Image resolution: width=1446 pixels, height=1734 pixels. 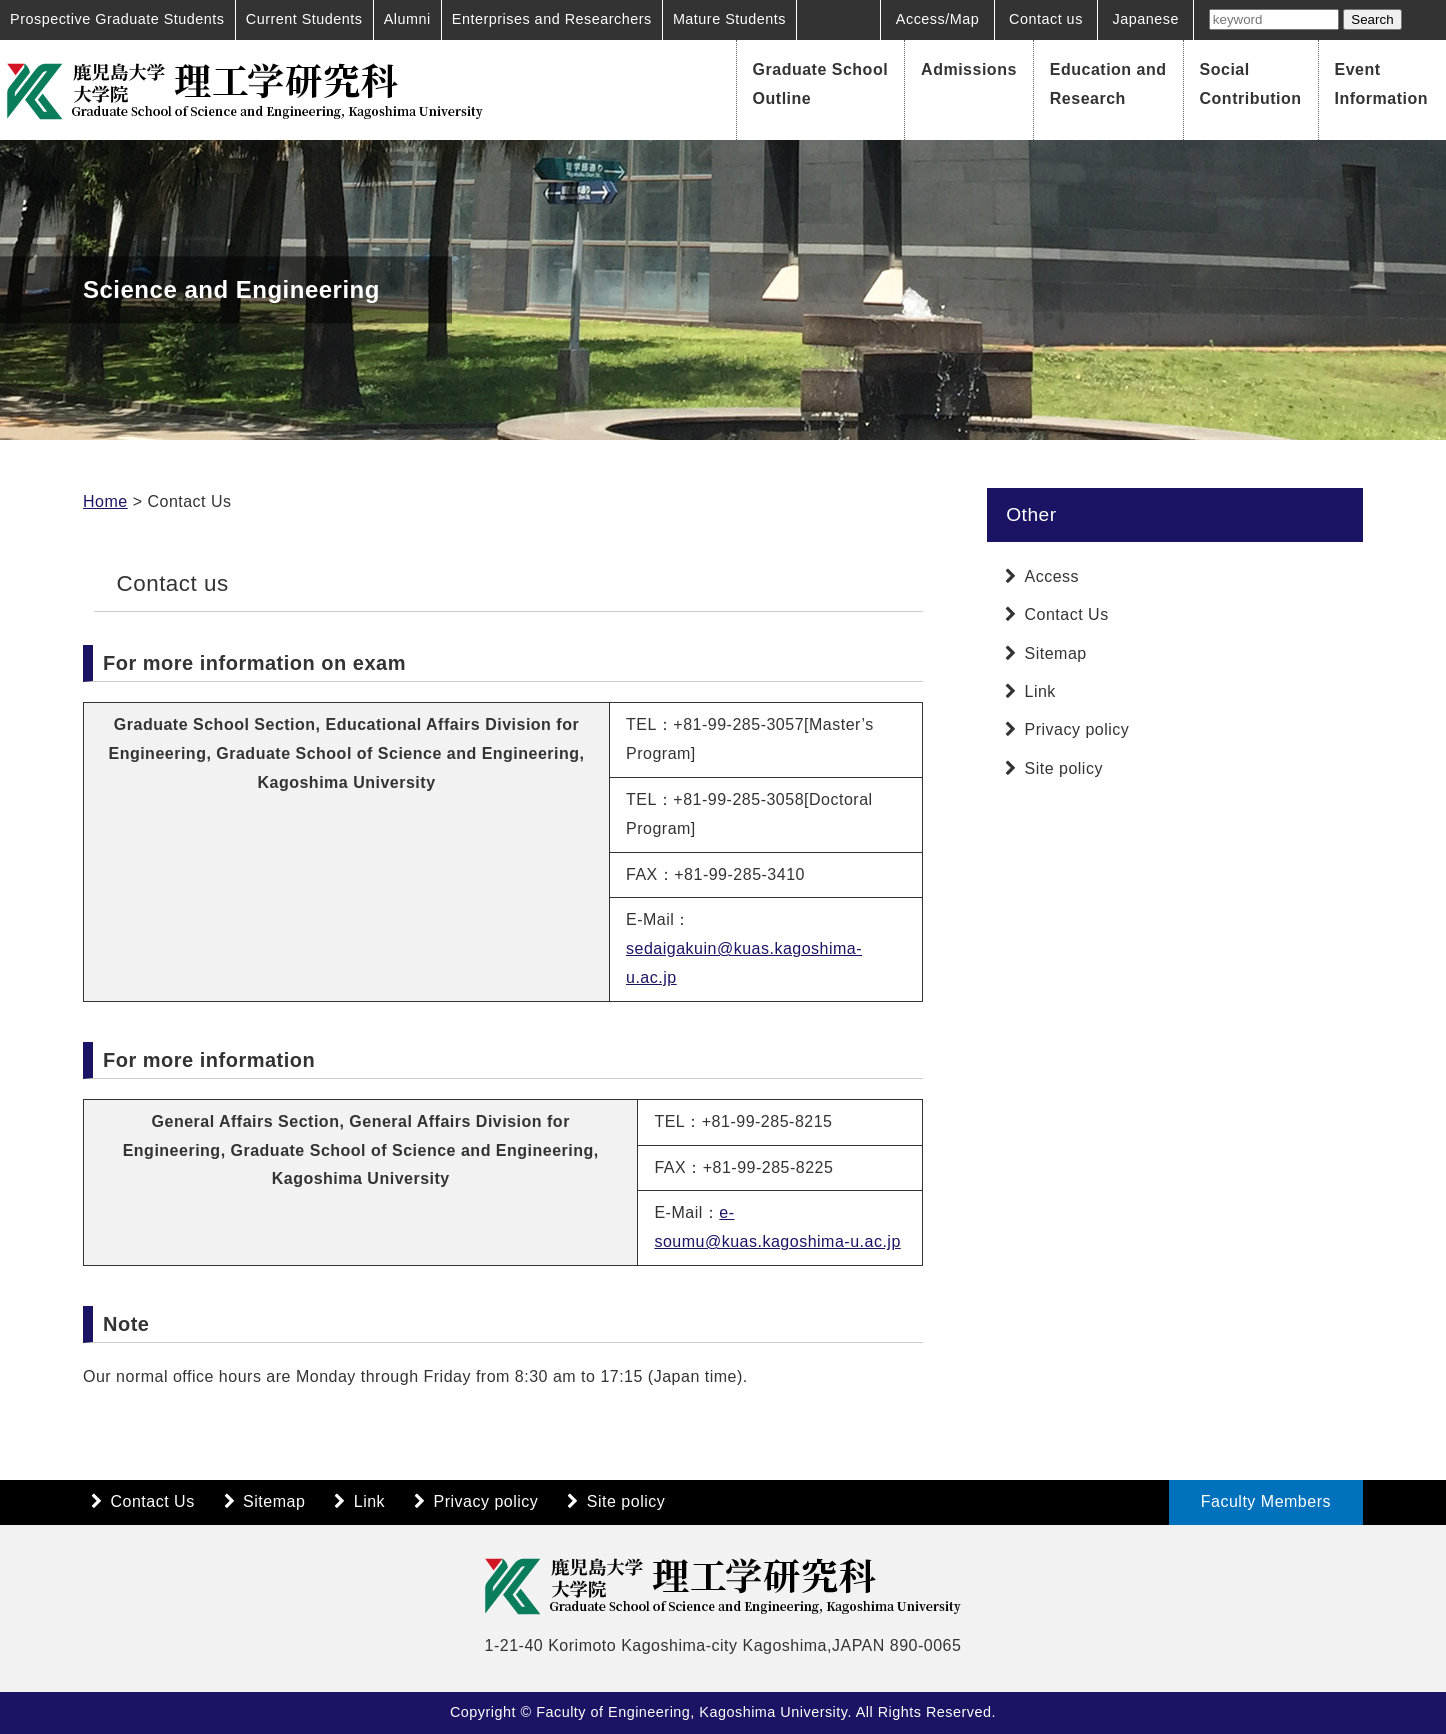 I want to click on Prospective Graduate Students, so click(x=117, y=19).